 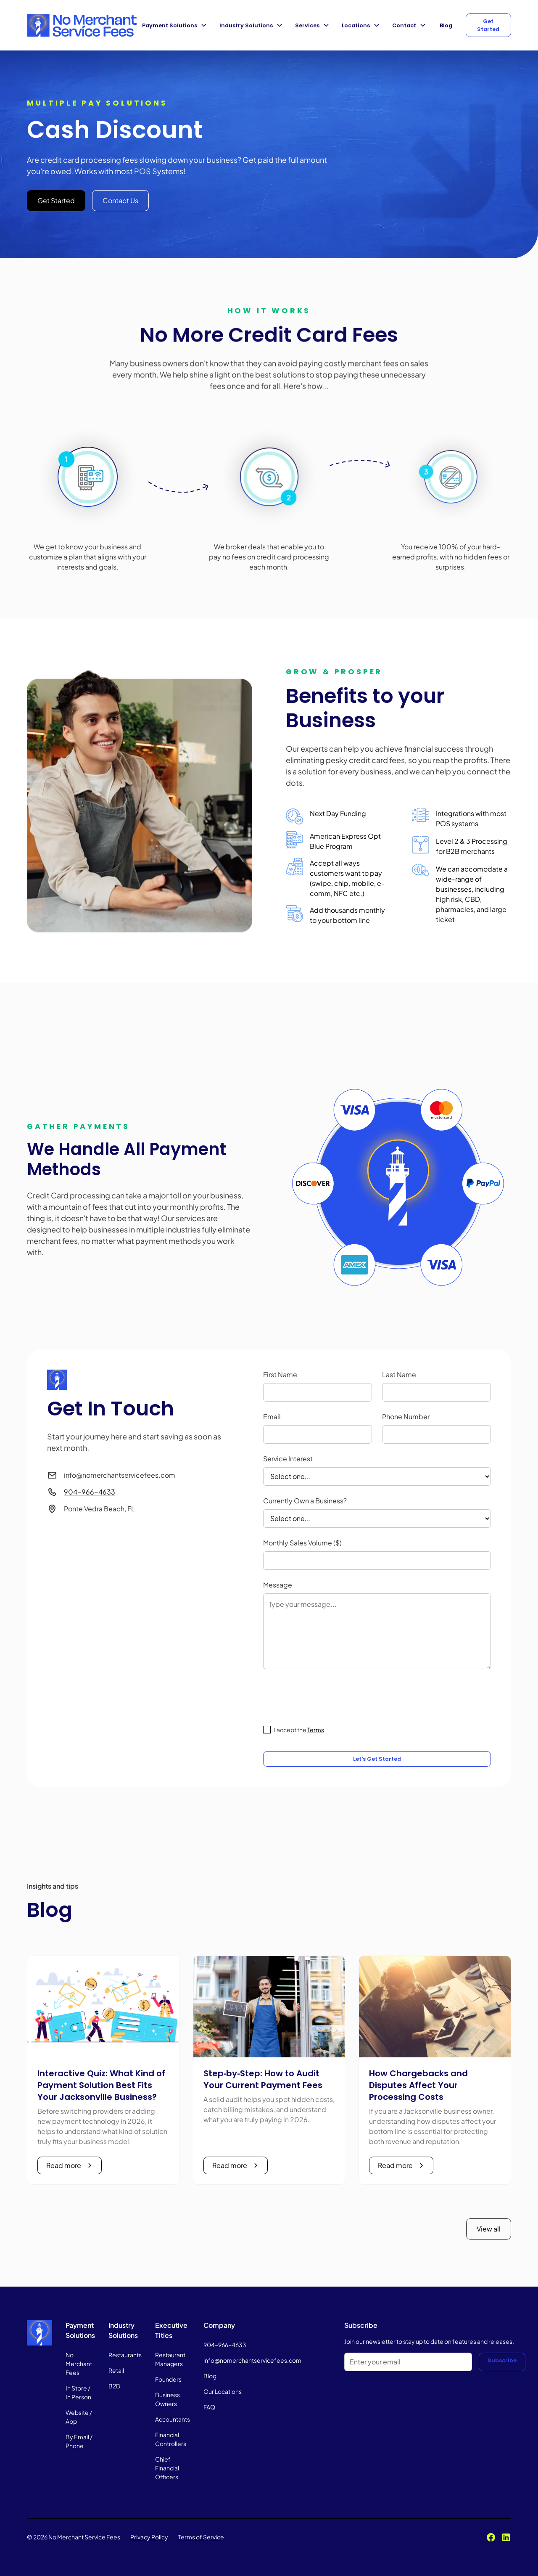 I want to click on [button], so click(x=175, y=25).